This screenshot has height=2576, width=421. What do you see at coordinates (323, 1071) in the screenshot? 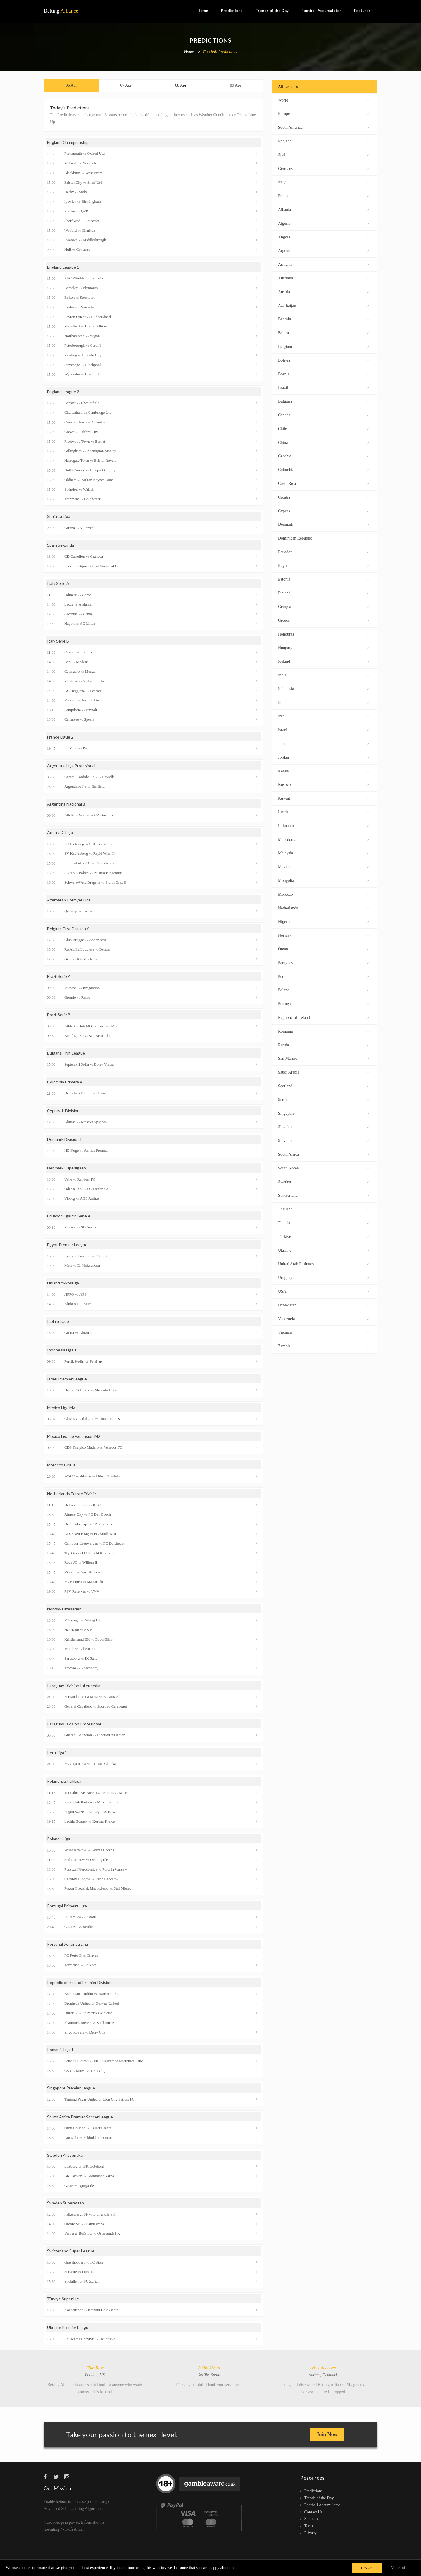
I see `Saudi Arabia` at bounding box center [323, 1071].